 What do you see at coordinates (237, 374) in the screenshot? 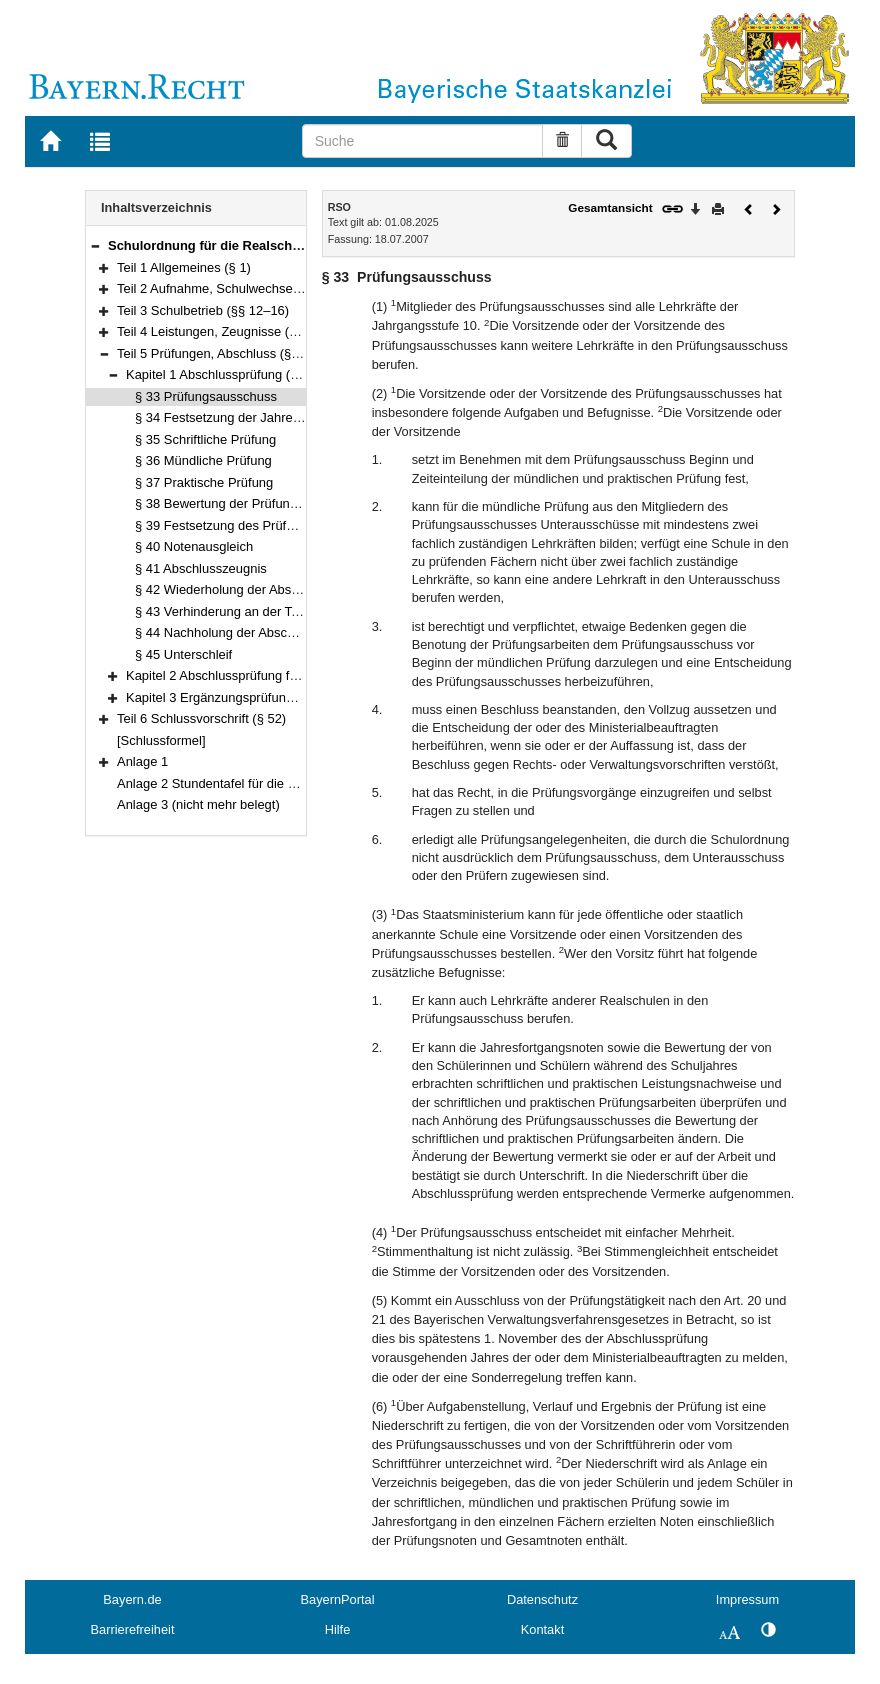
I see `Kapitel 1 Abschlussprüfung (§§ 33–45)` at bounding box center [237, 374].